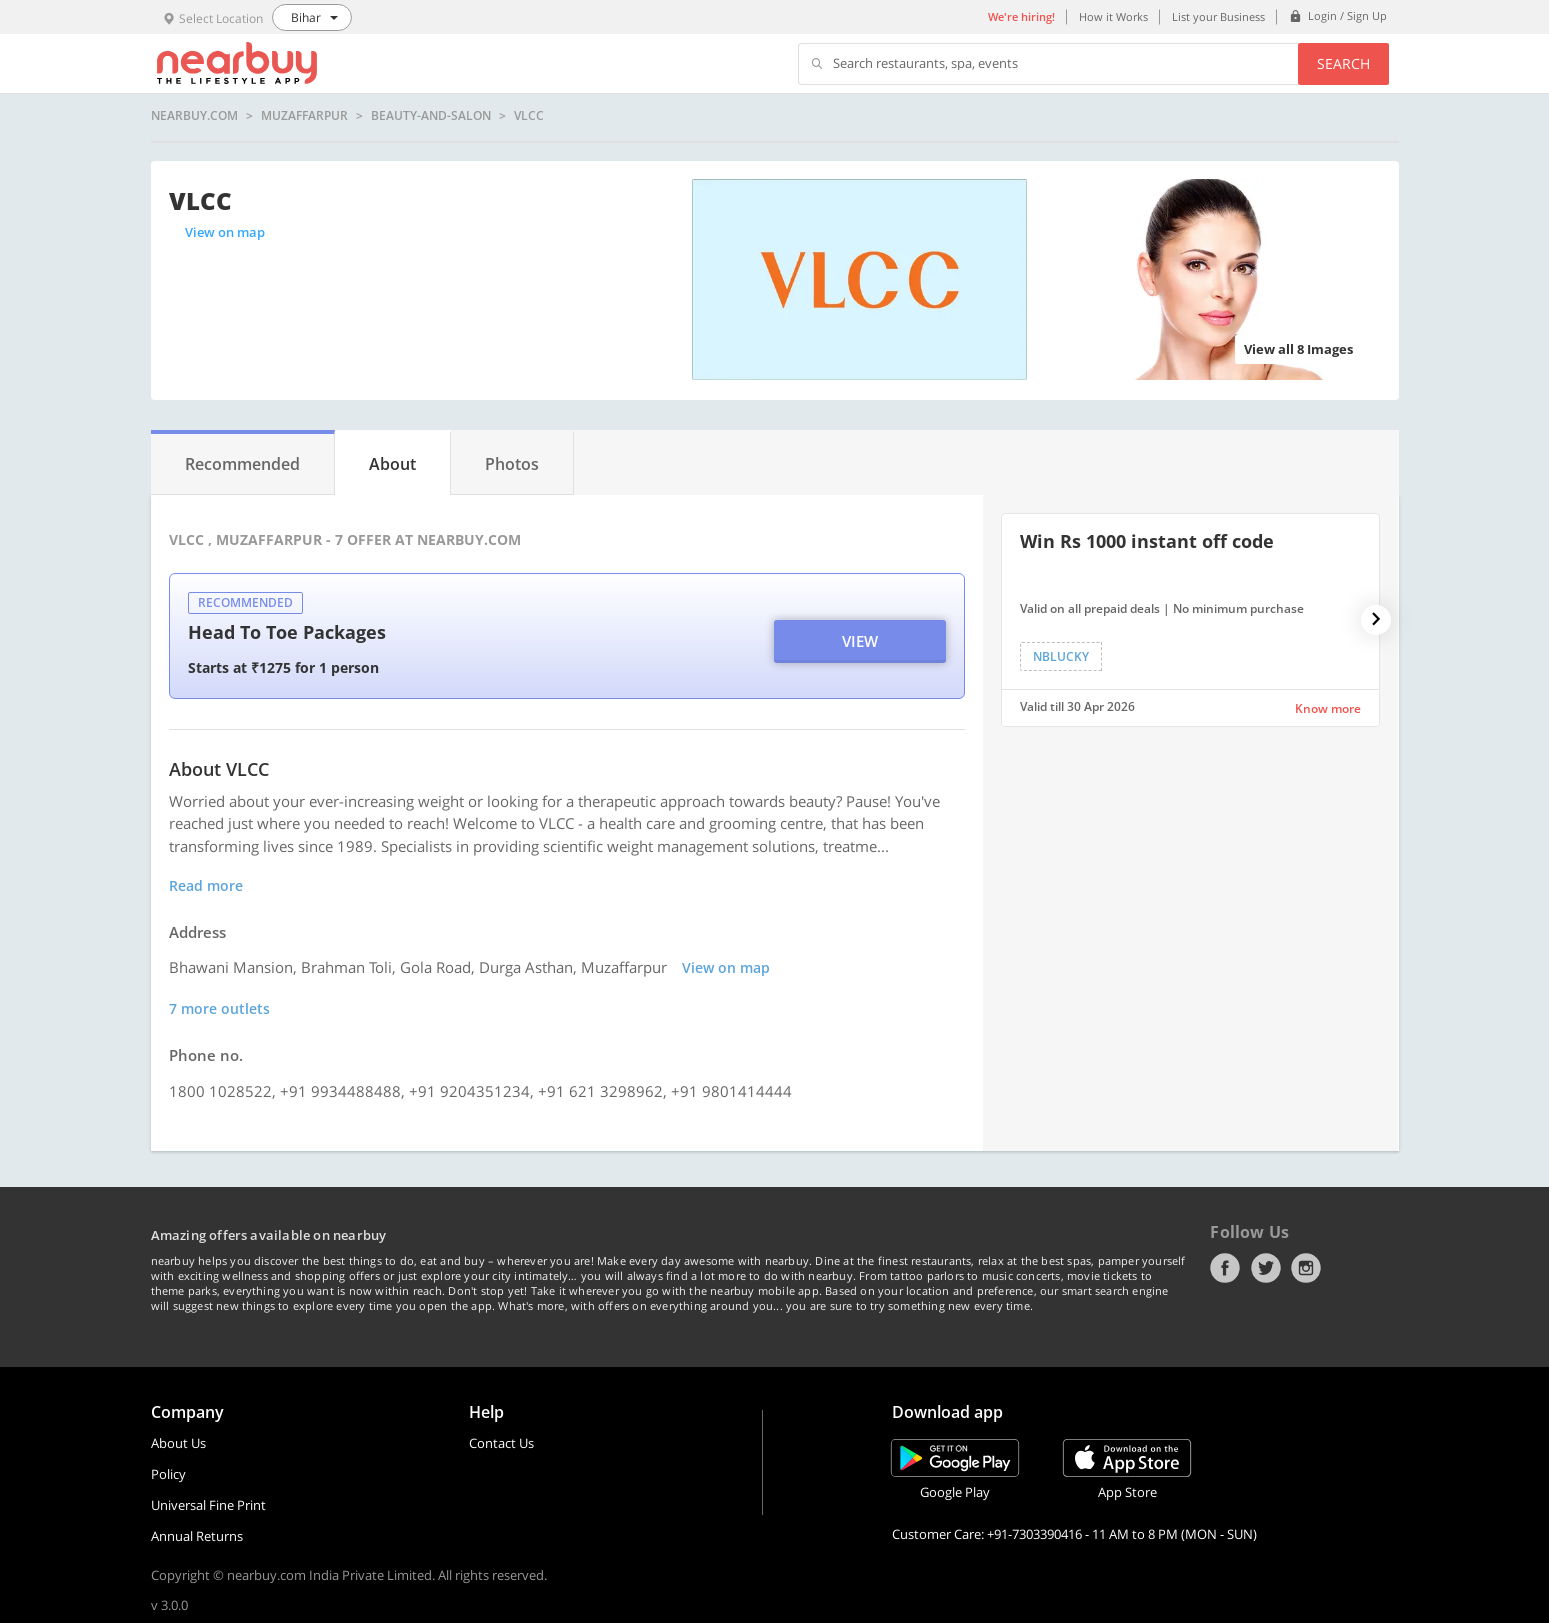 The height and width of the screenshot is (1623, 1549). What do you see at coordinates (225, 232) in the screenshot?
I see `View on map` at bounding box center [225, 232].